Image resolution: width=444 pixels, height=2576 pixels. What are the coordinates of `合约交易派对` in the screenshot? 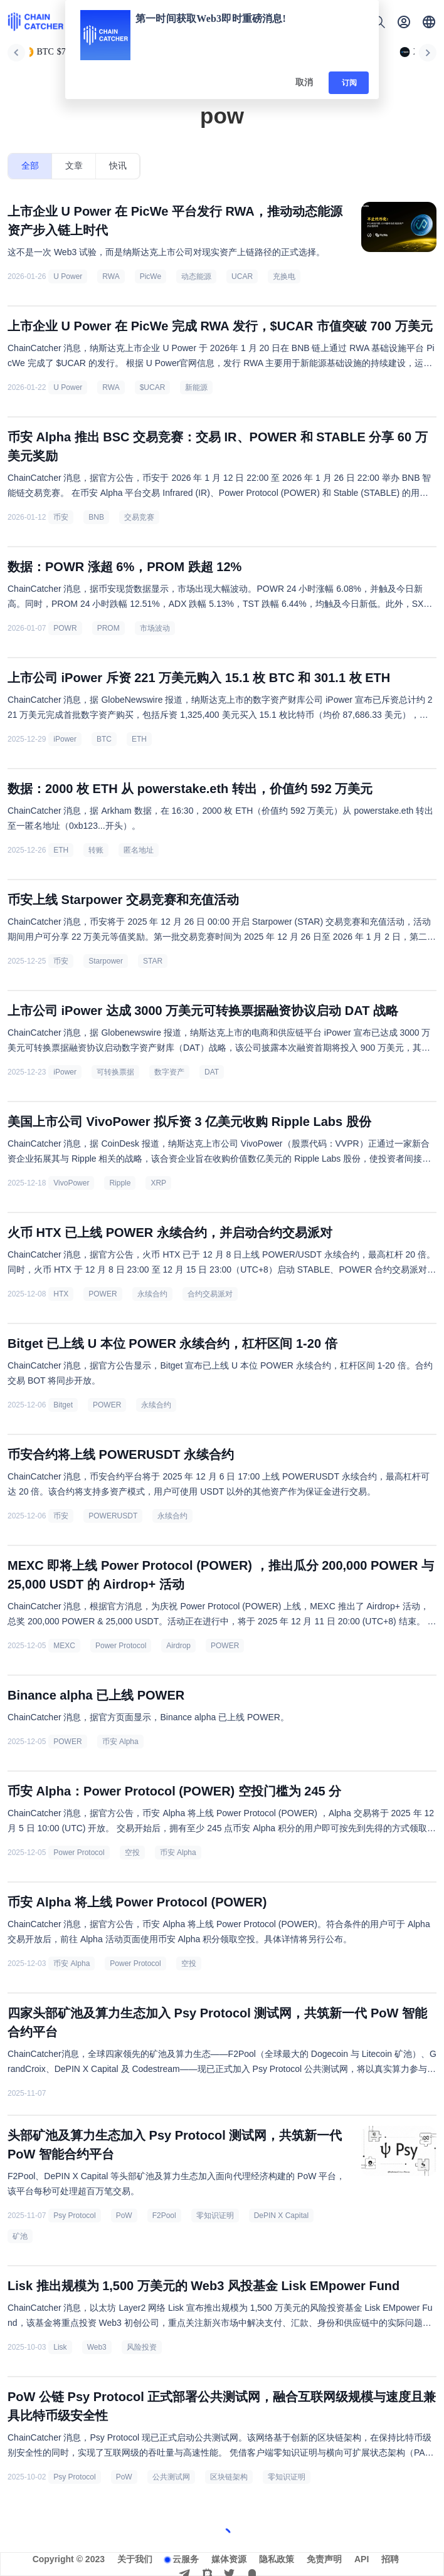 It's located at (210, 1294).